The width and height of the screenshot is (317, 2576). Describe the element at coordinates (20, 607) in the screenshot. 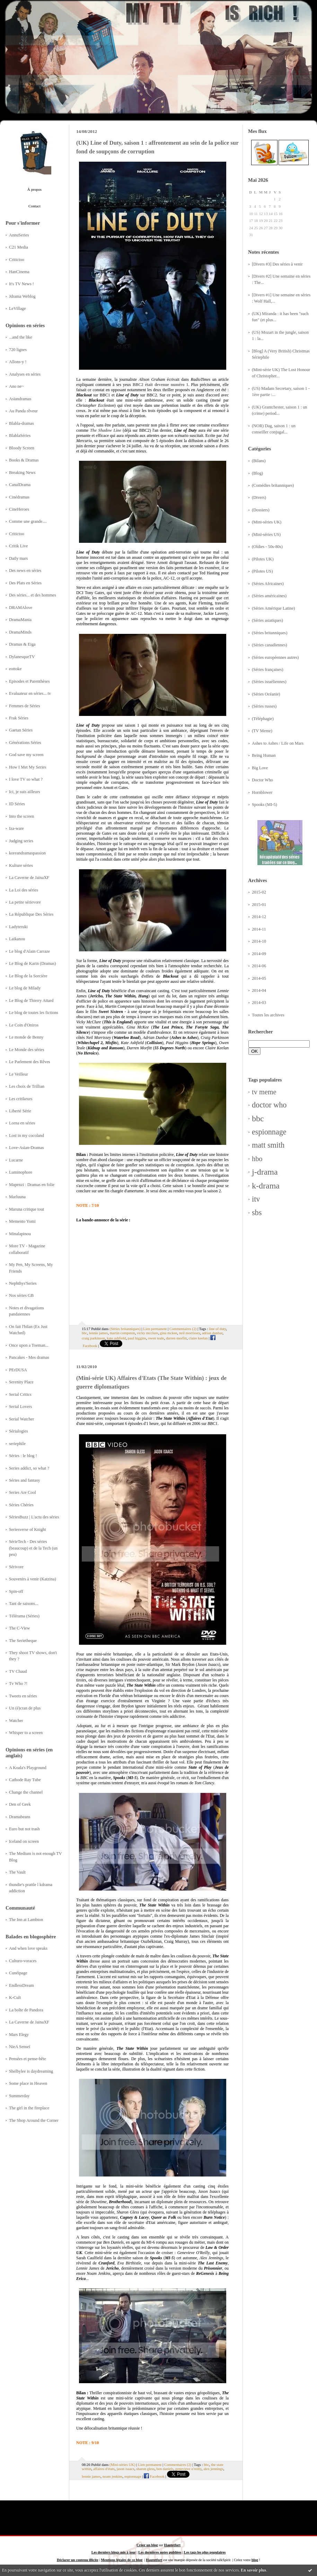

I see `DRAMAlove` at that location.